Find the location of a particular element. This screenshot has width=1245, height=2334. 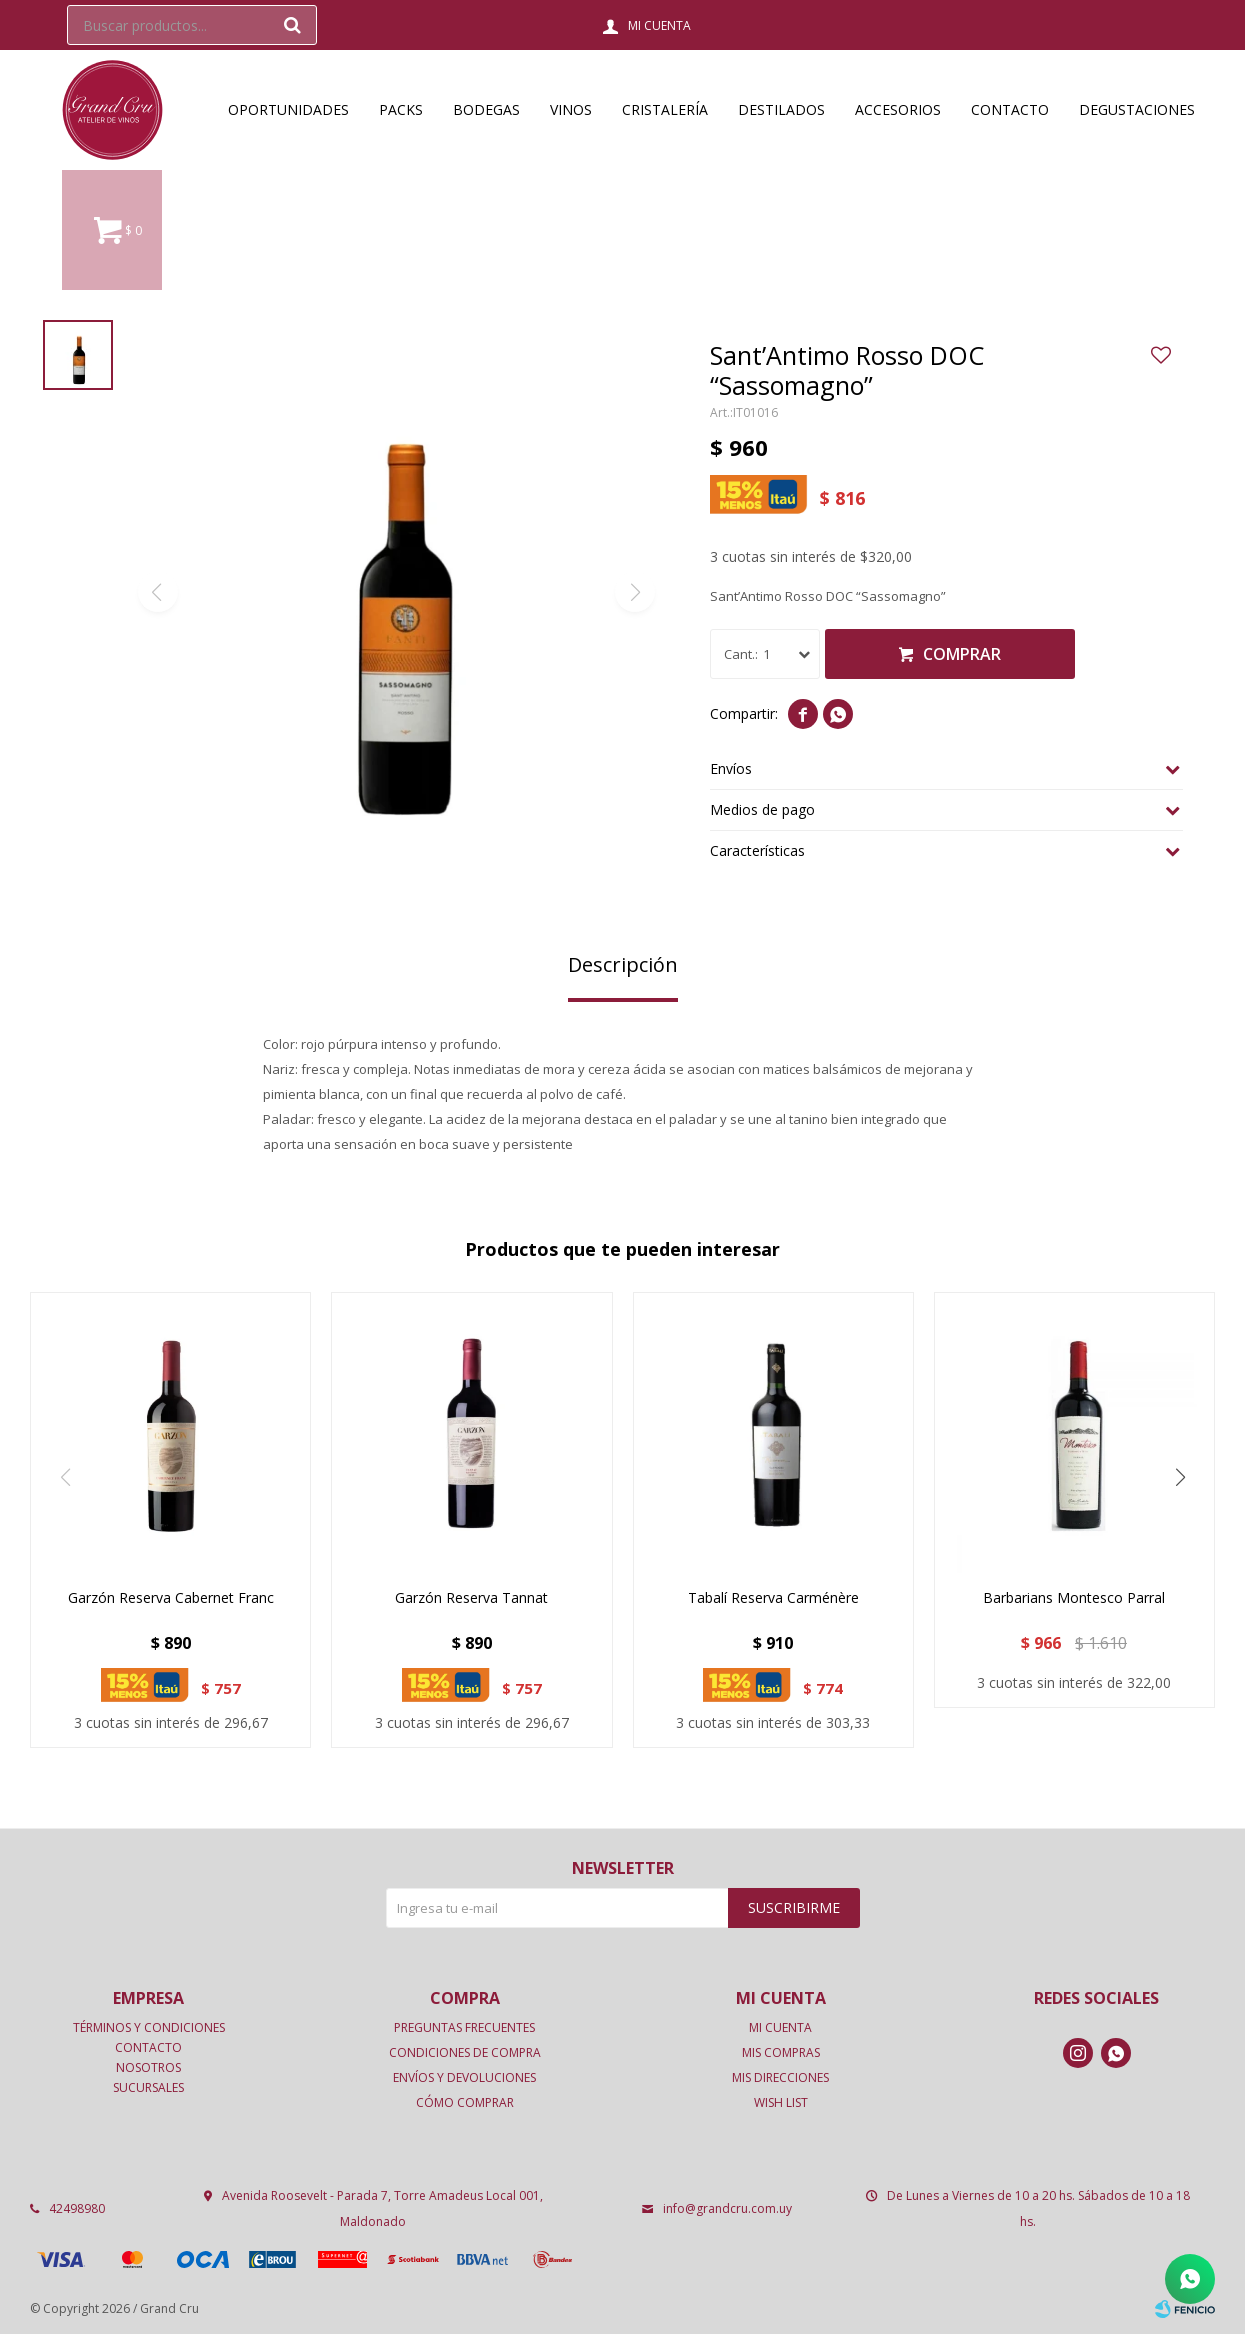

Degustaciones is located at coordinates (1137, 109).